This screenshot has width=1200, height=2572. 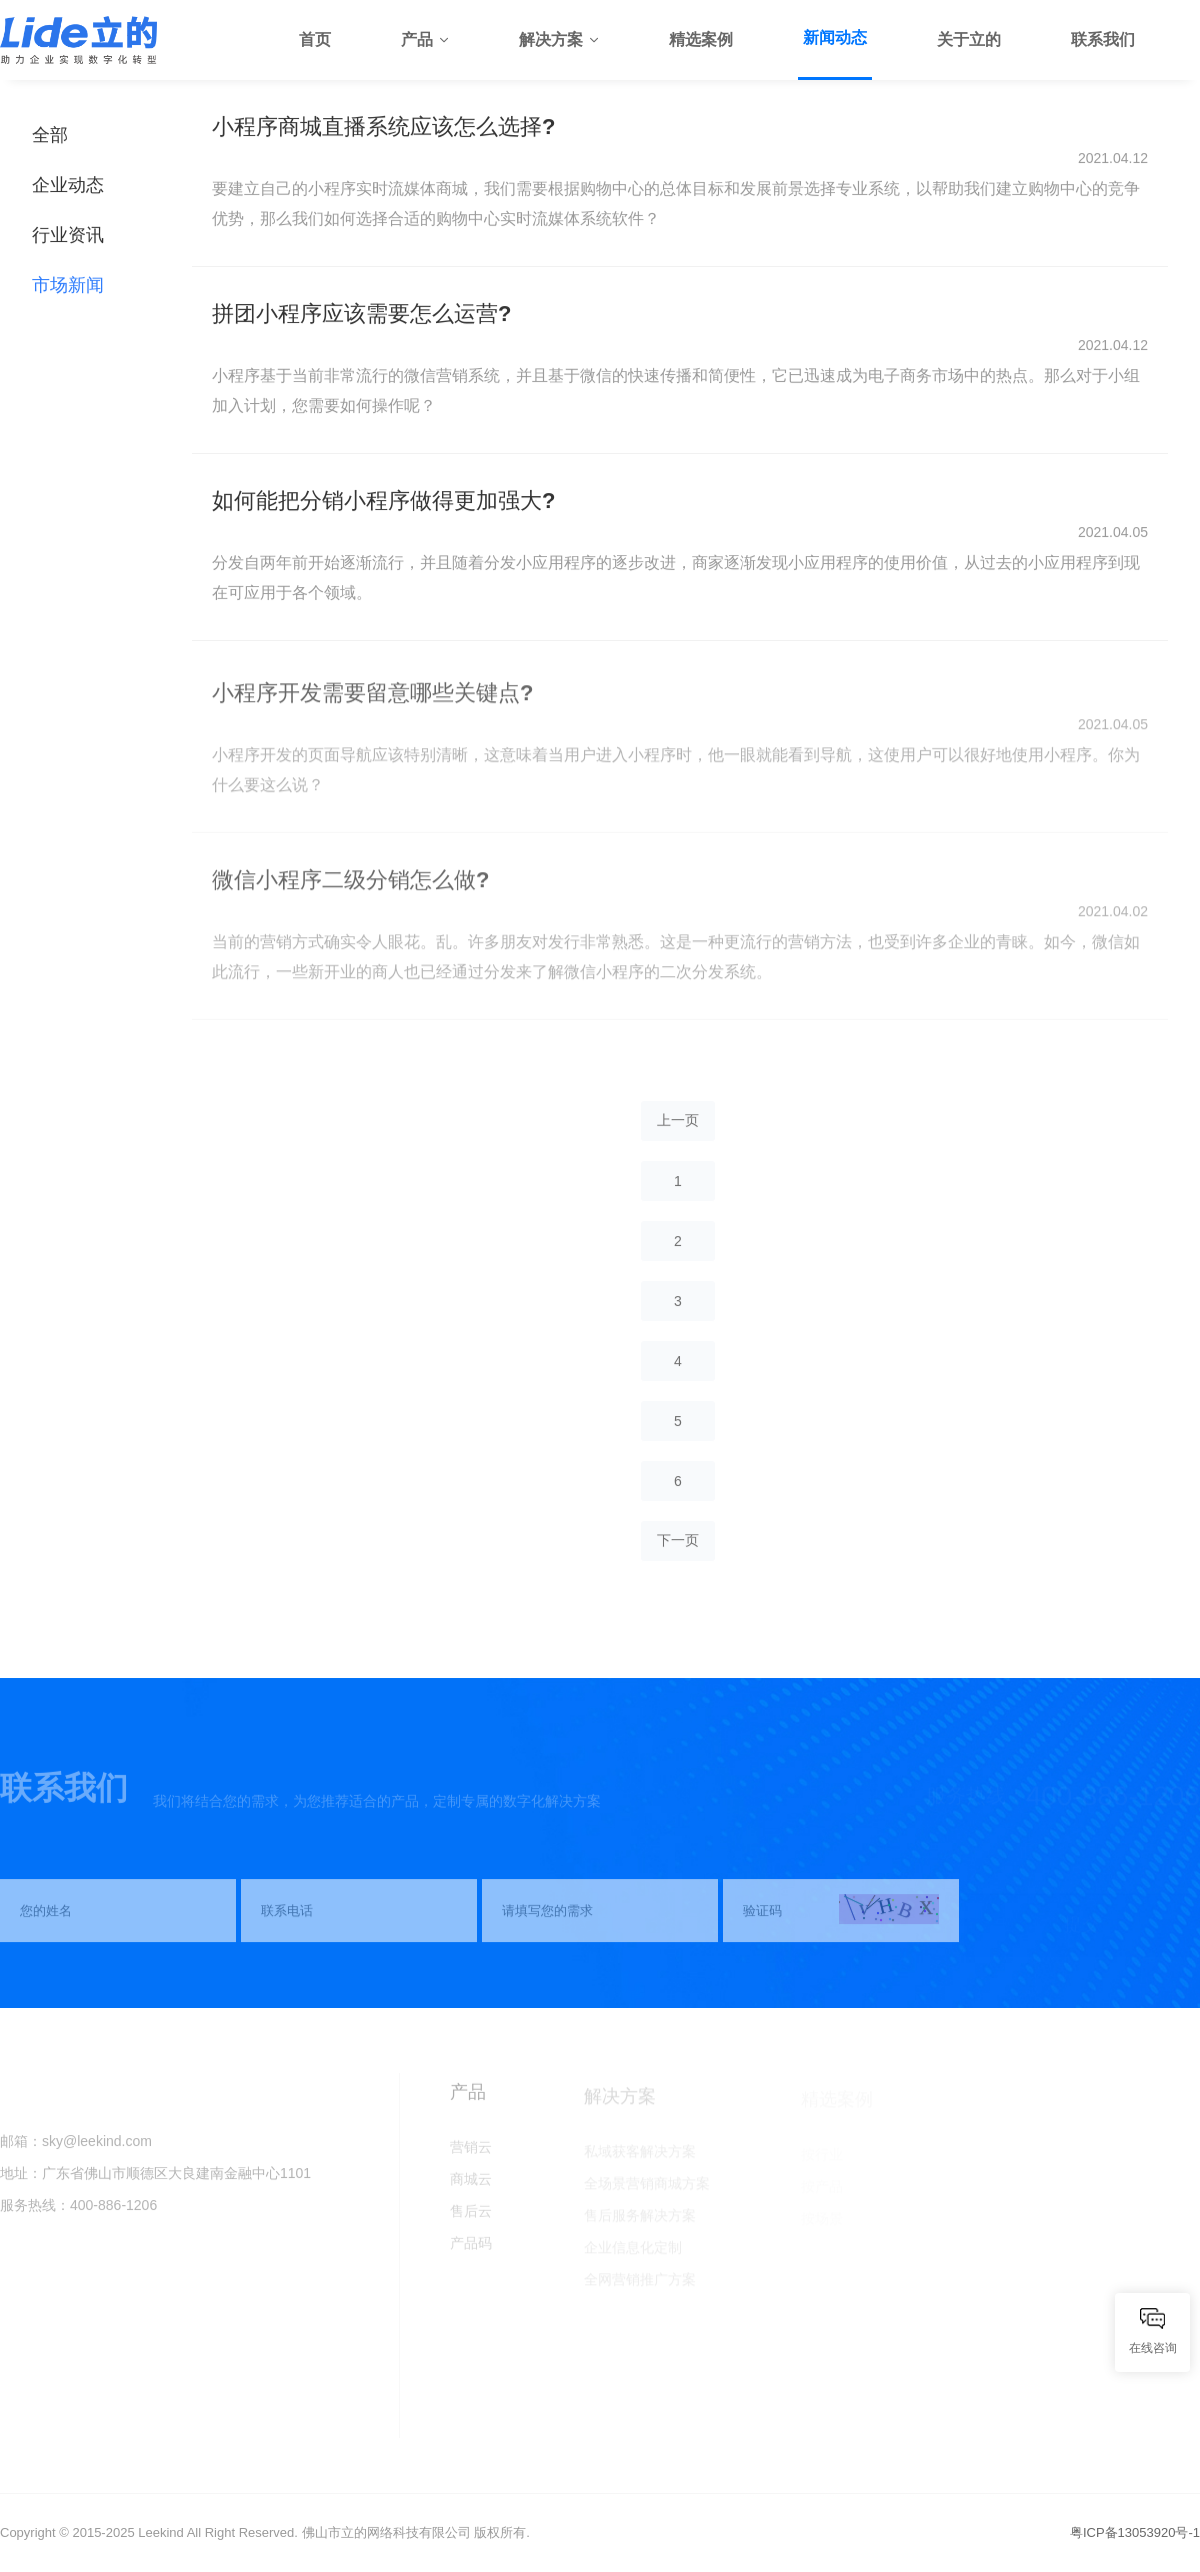 I want to click on 市场新闻, so click(x=68, y=286).